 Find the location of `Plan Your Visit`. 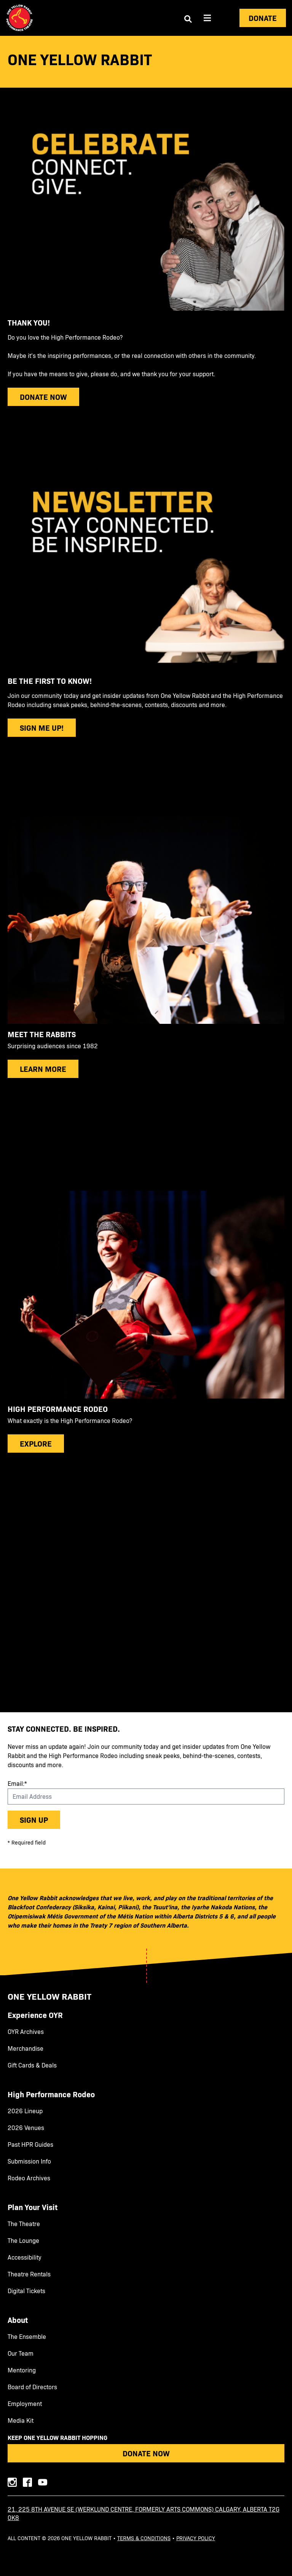

Plan Your Visit is located at coordinates (32, 2207).